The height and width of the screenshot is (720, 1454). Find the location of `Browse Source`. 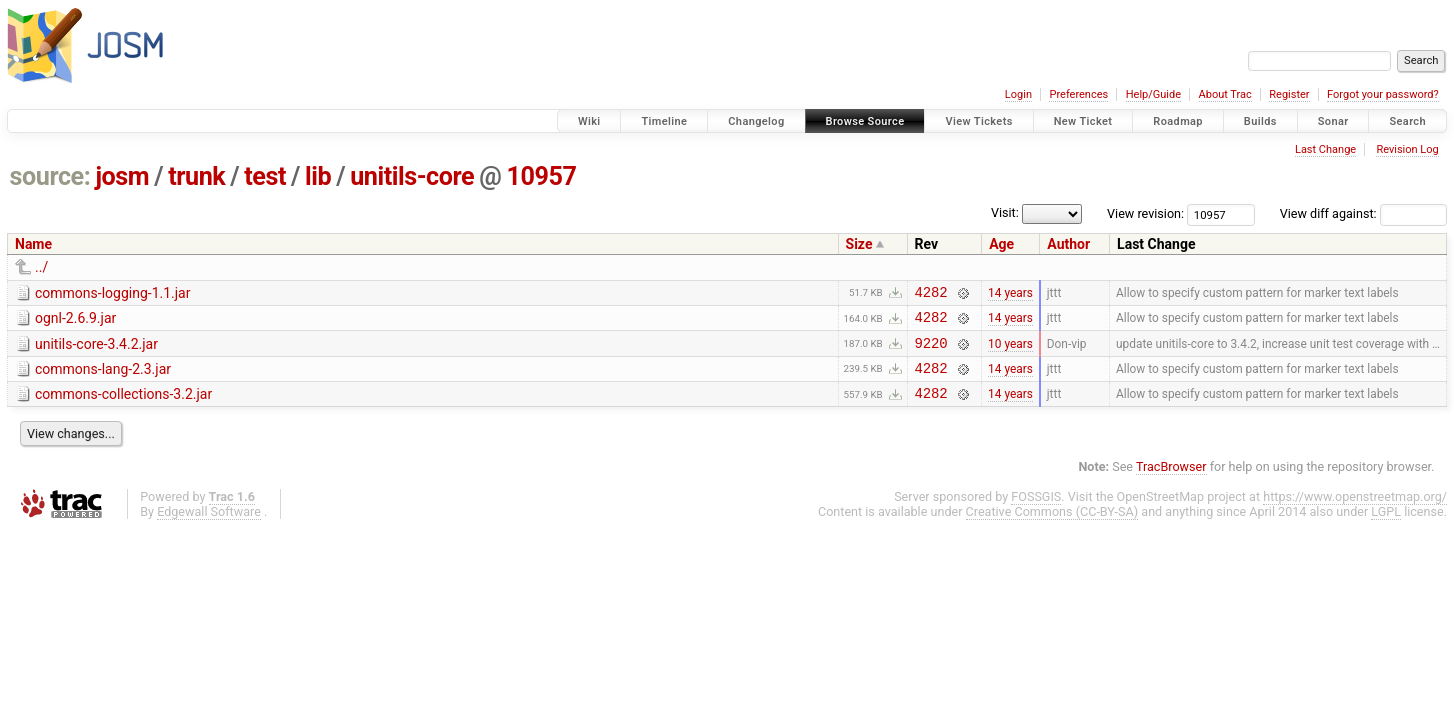

Browse Source is located at coordinates (865, 121).